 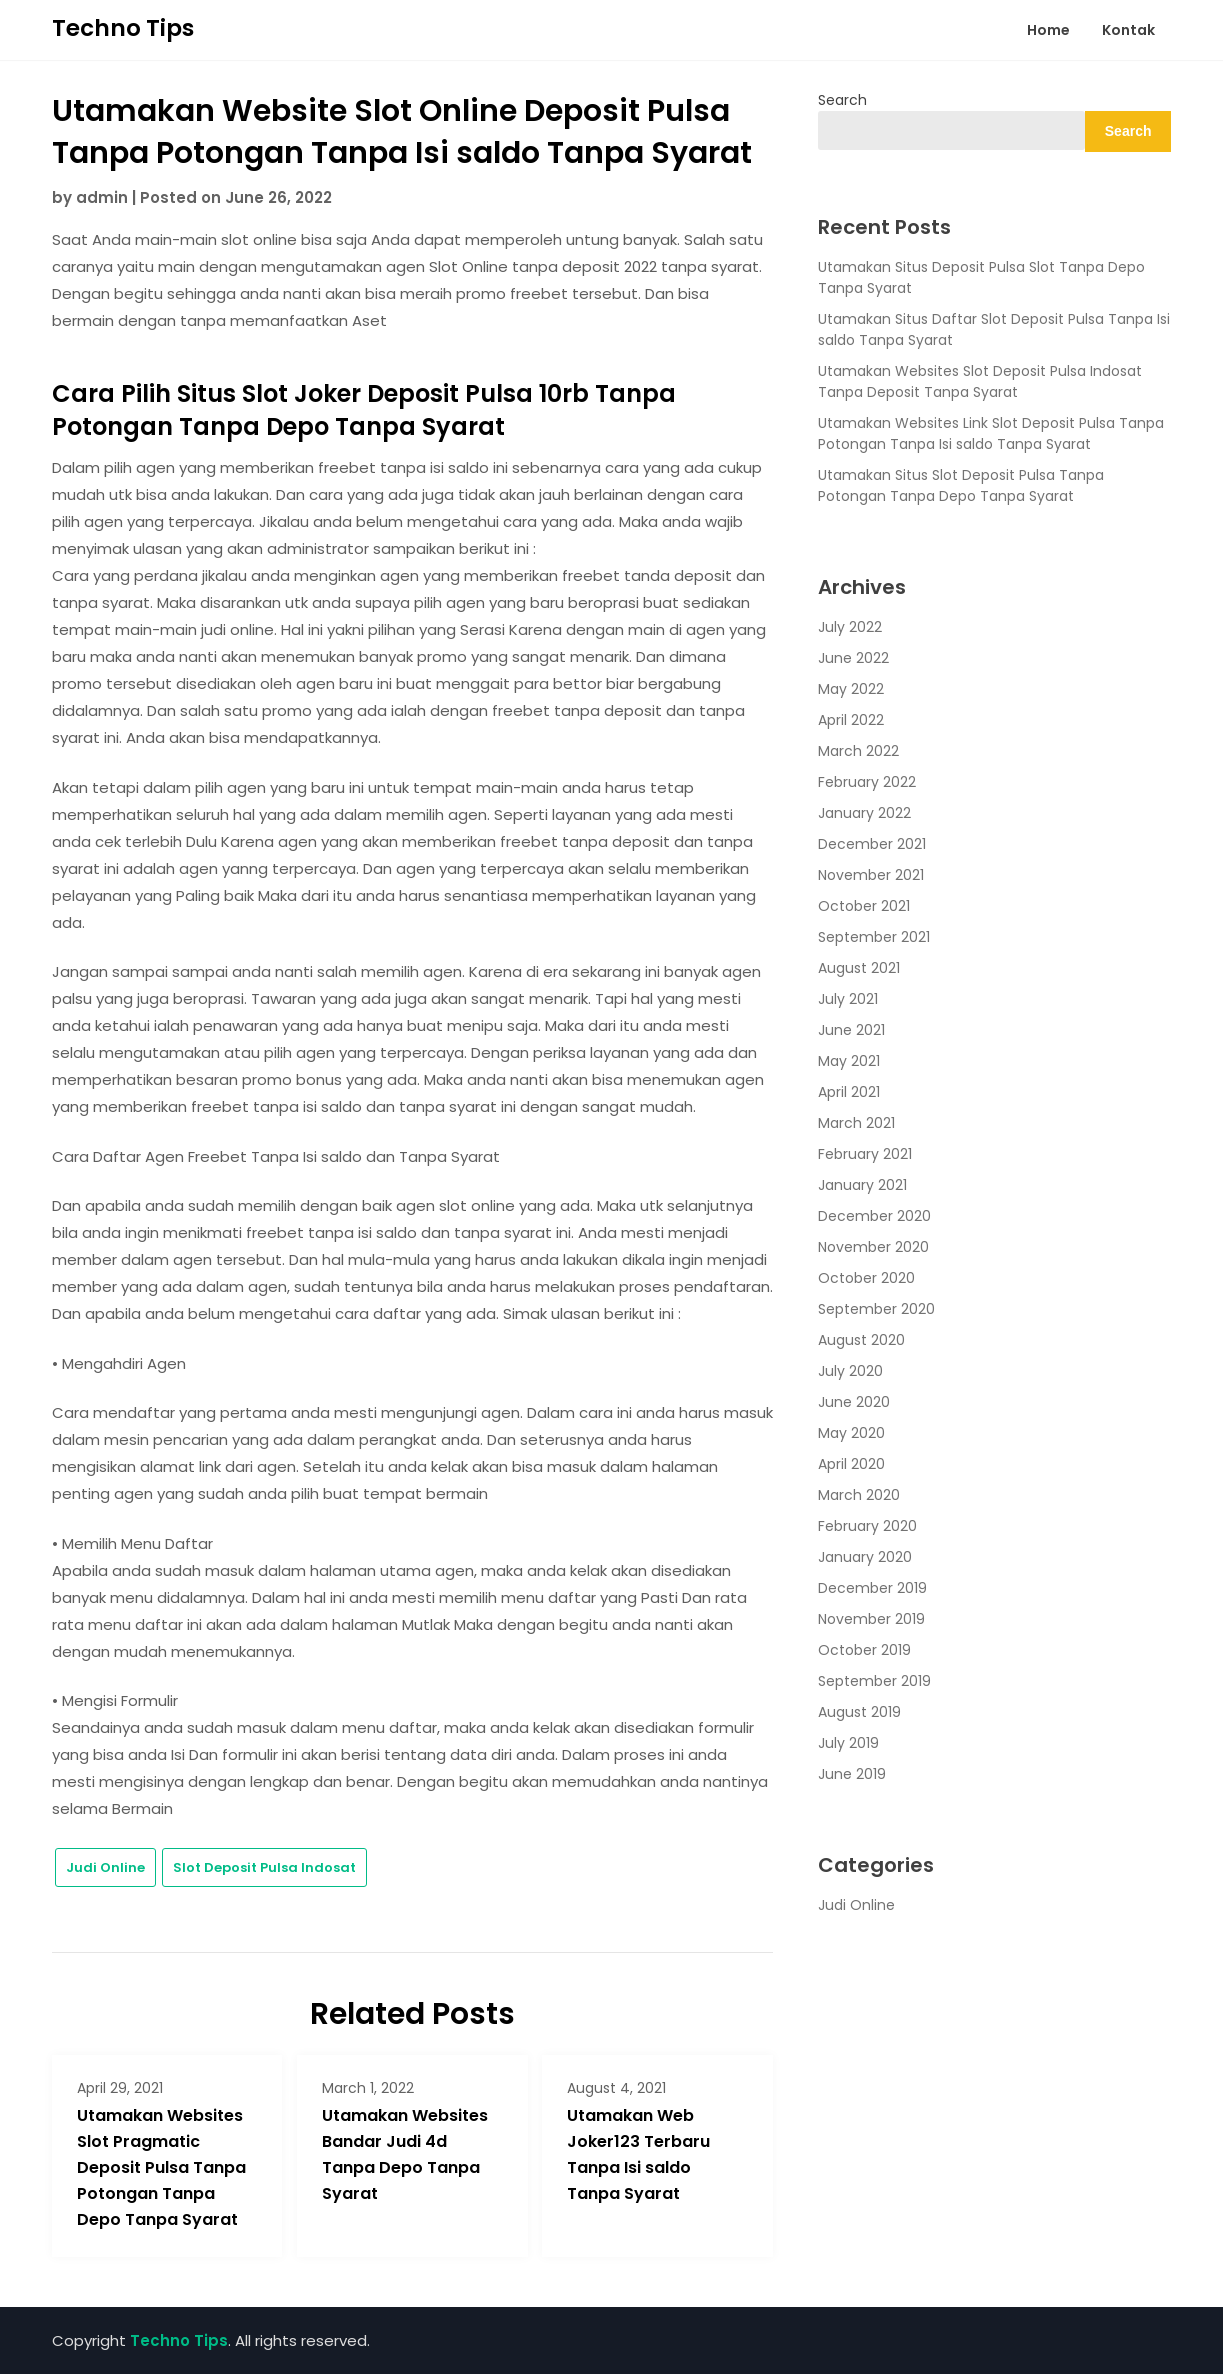 What do you see at coordinates (849, 1061) in the screenshot?
I see `May 2021` at bounding box center [849, 1061].